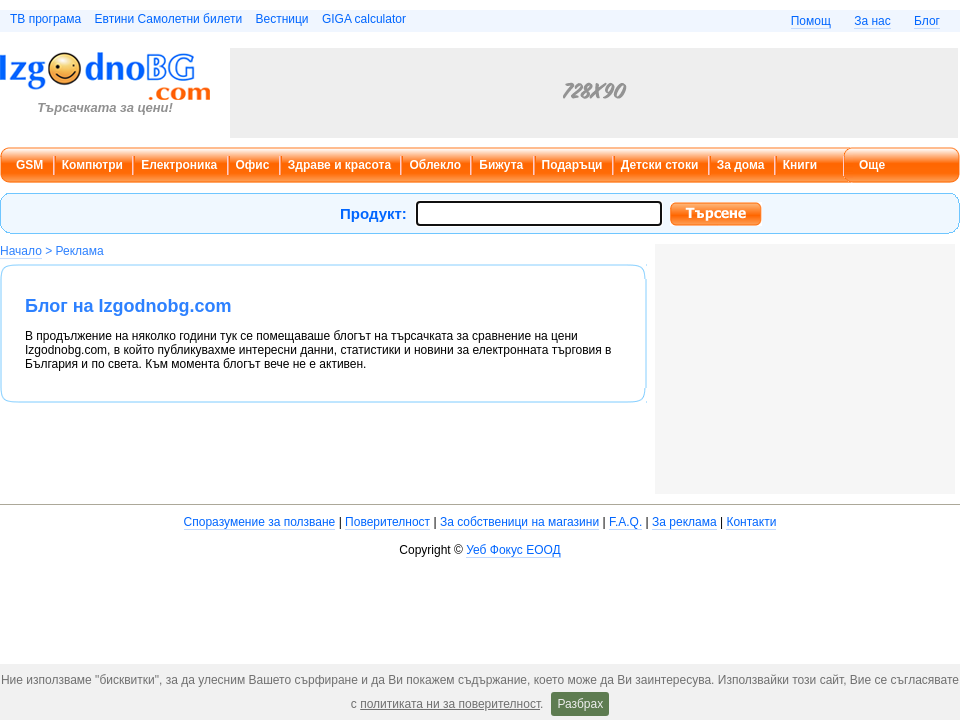 Image resolution: width=960 pixels, height=720 pixels. What do you see at coordinates (435, 165) in the screenshot?
I see `Облекло` at bounding box center [435, 165].